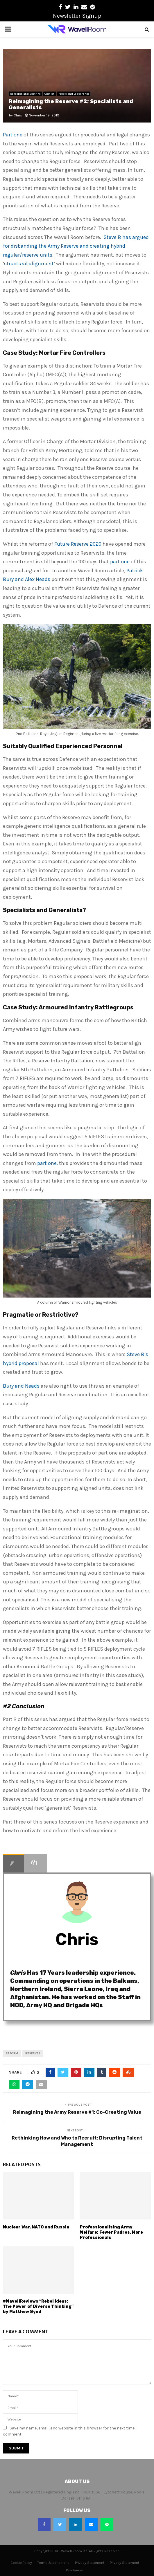 This screenshot has height=2576, width=154. Describe the element at coordinates (77, 15) in the screenshot. I see `Newsletter Signup` at that location.